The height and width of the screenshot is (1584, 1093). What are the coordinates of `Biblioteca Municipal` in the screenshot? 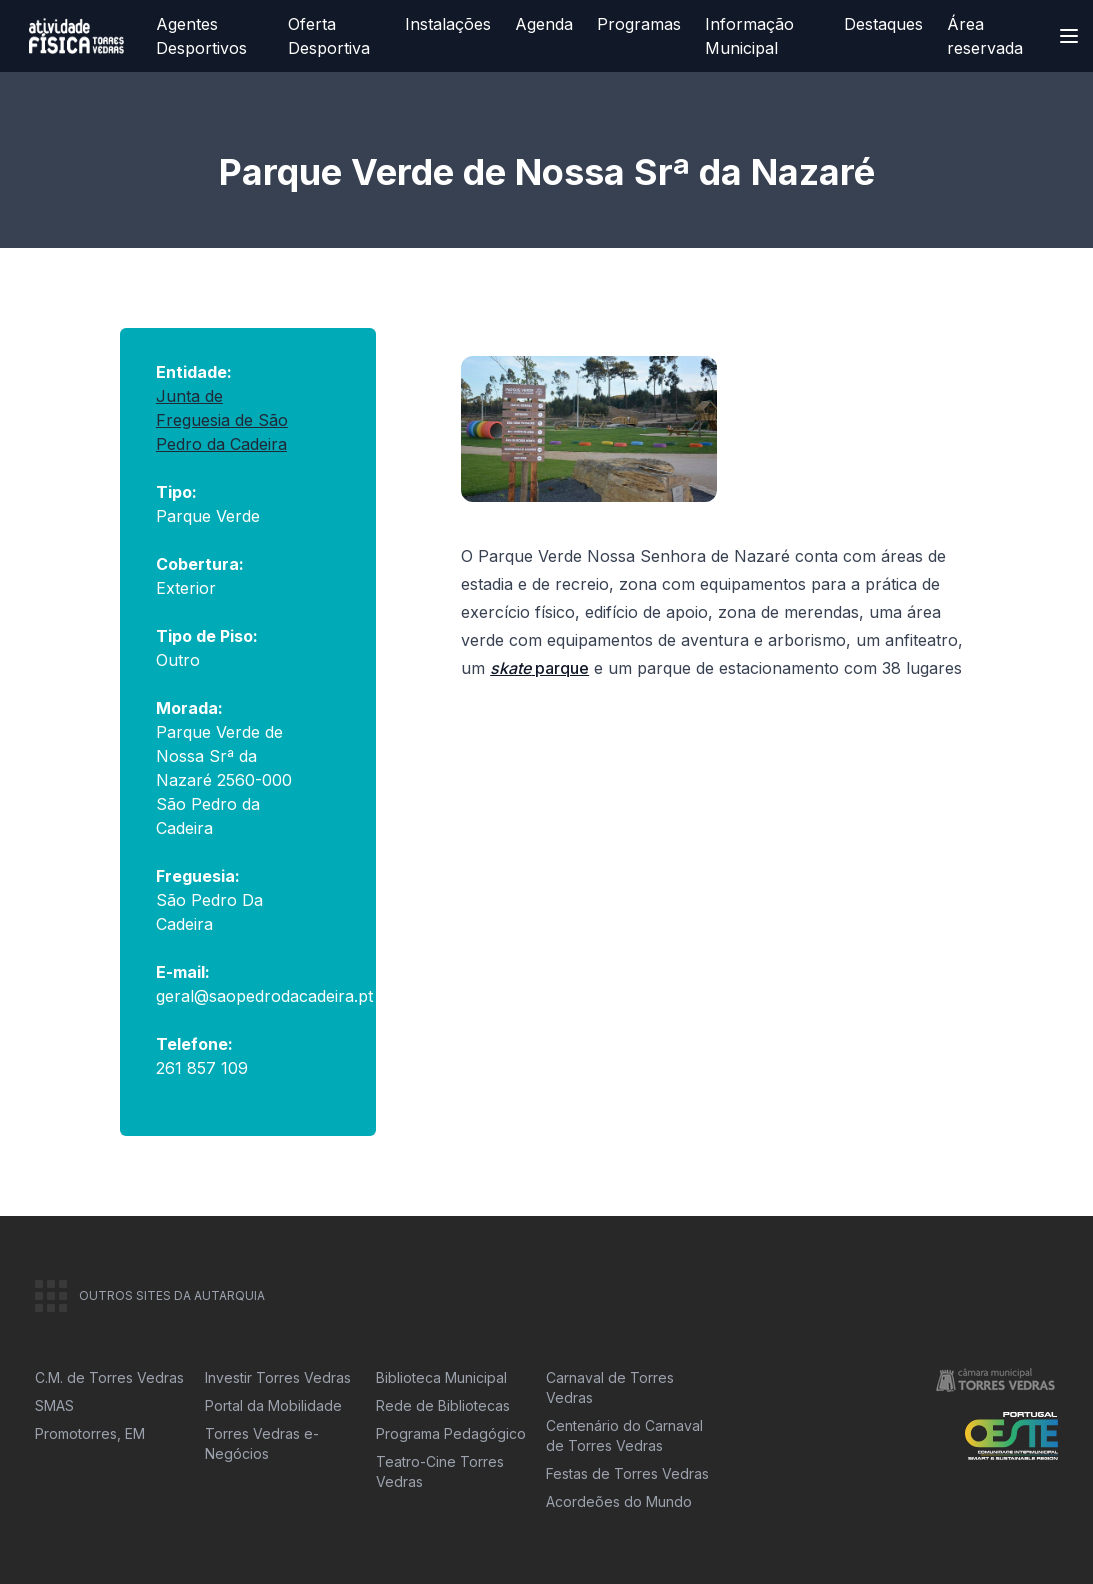 It's located at (441, 1377).